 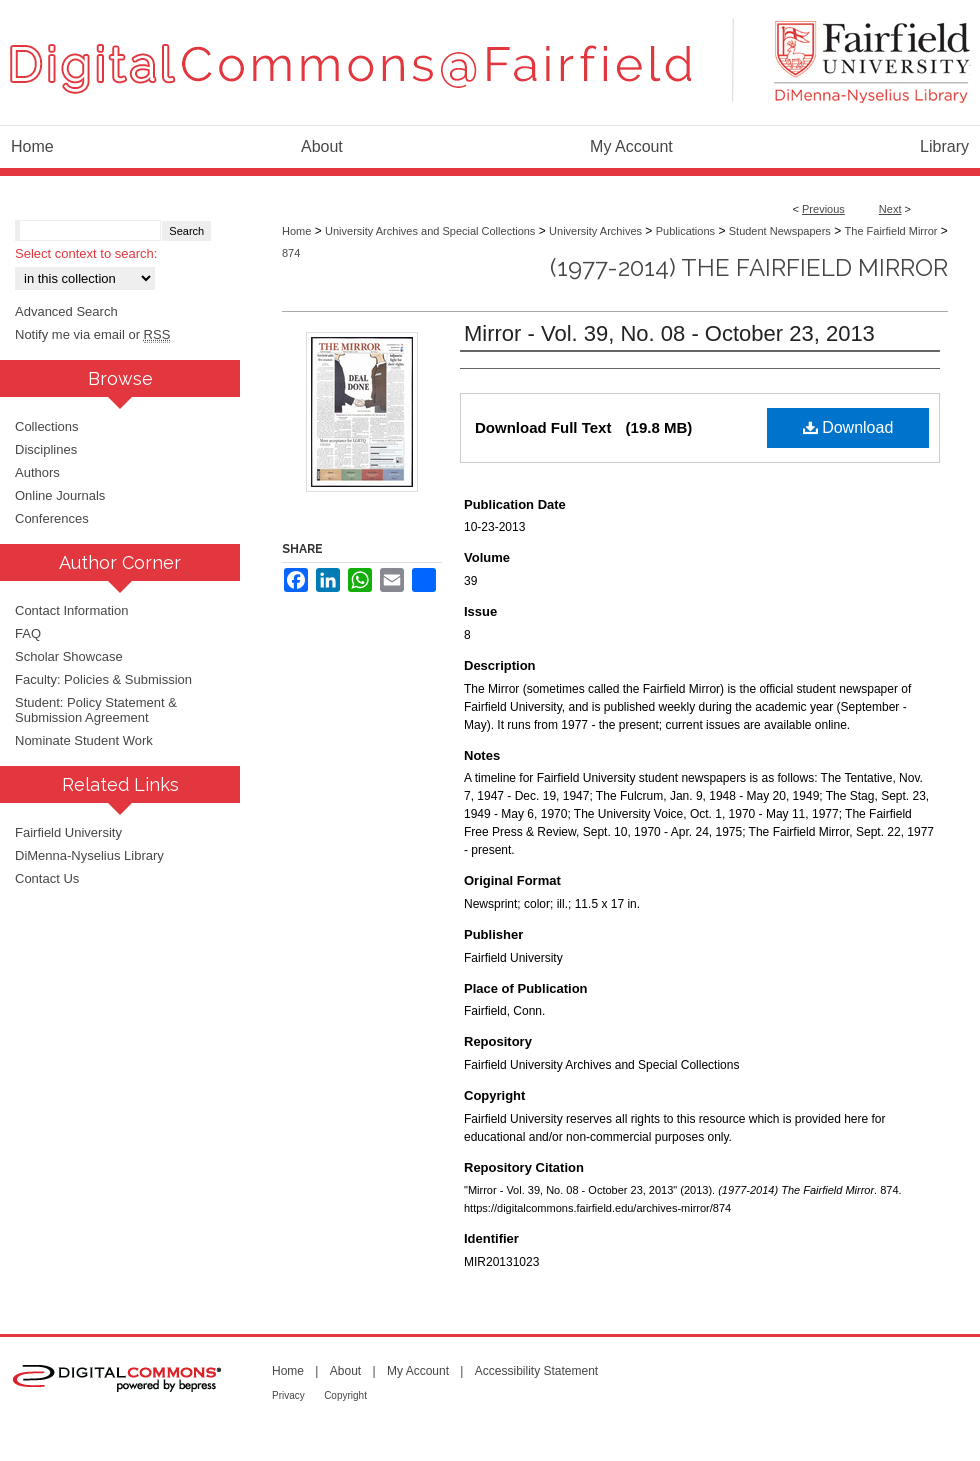 I want to click on (1977-2014) The Fairfield Mirror, so click(x=749, y=267).